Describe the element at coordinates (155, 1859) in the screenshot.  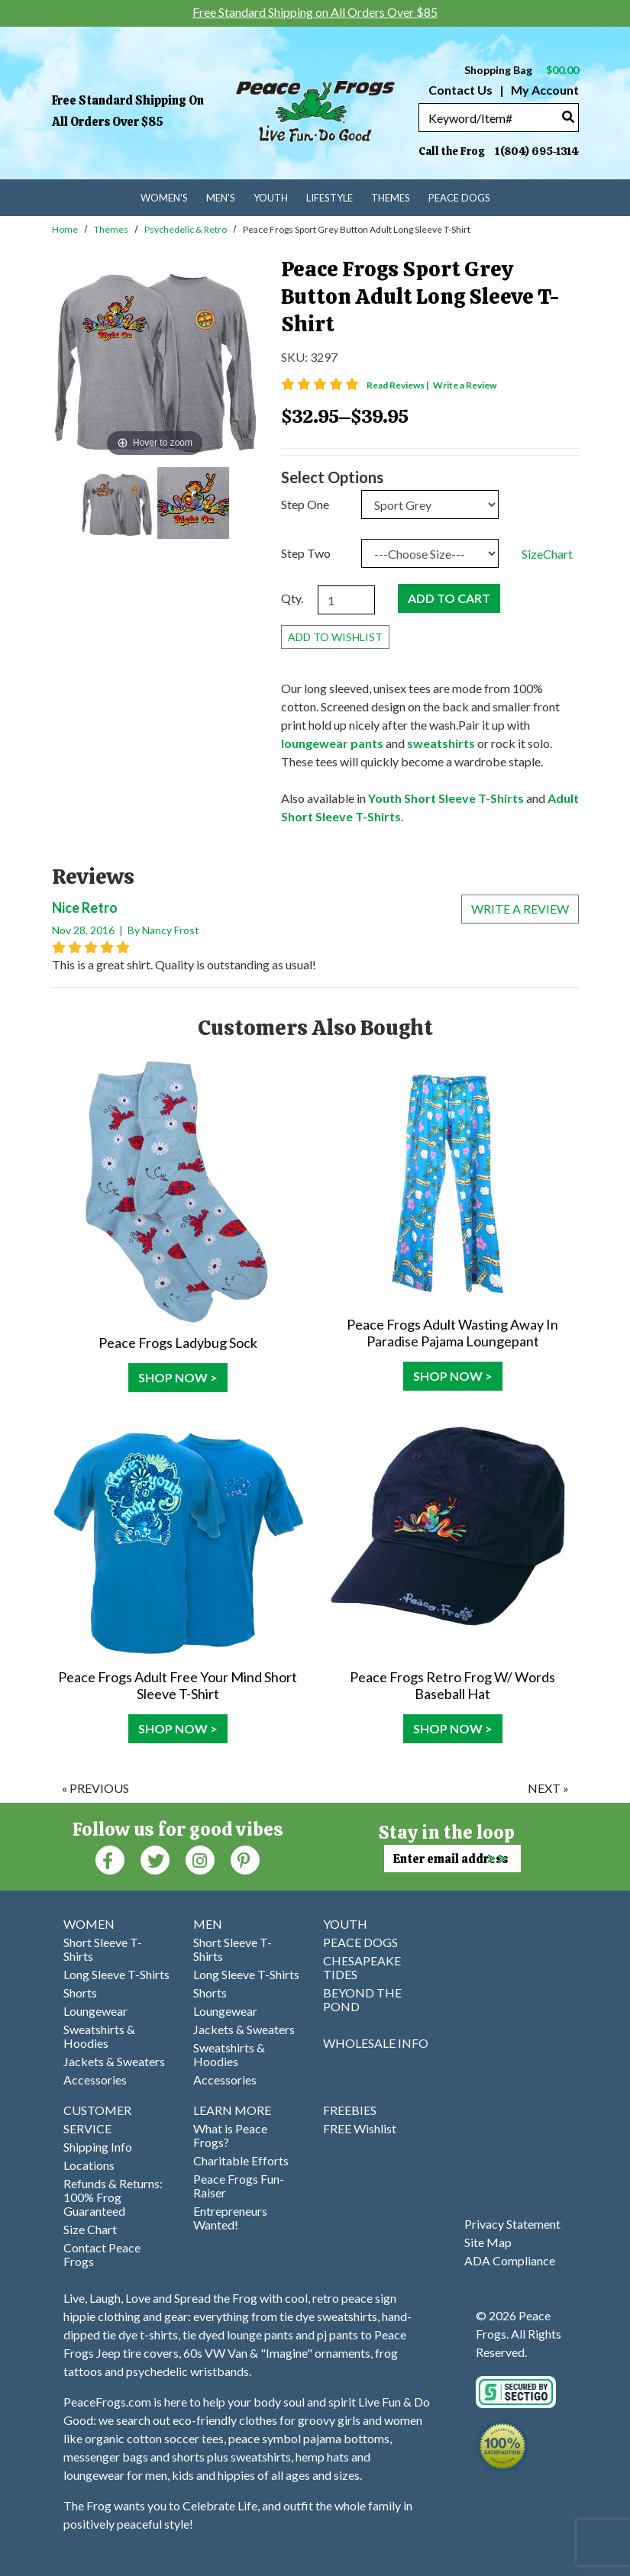
I see `[Twitter (Opens in new window)]` at that location.